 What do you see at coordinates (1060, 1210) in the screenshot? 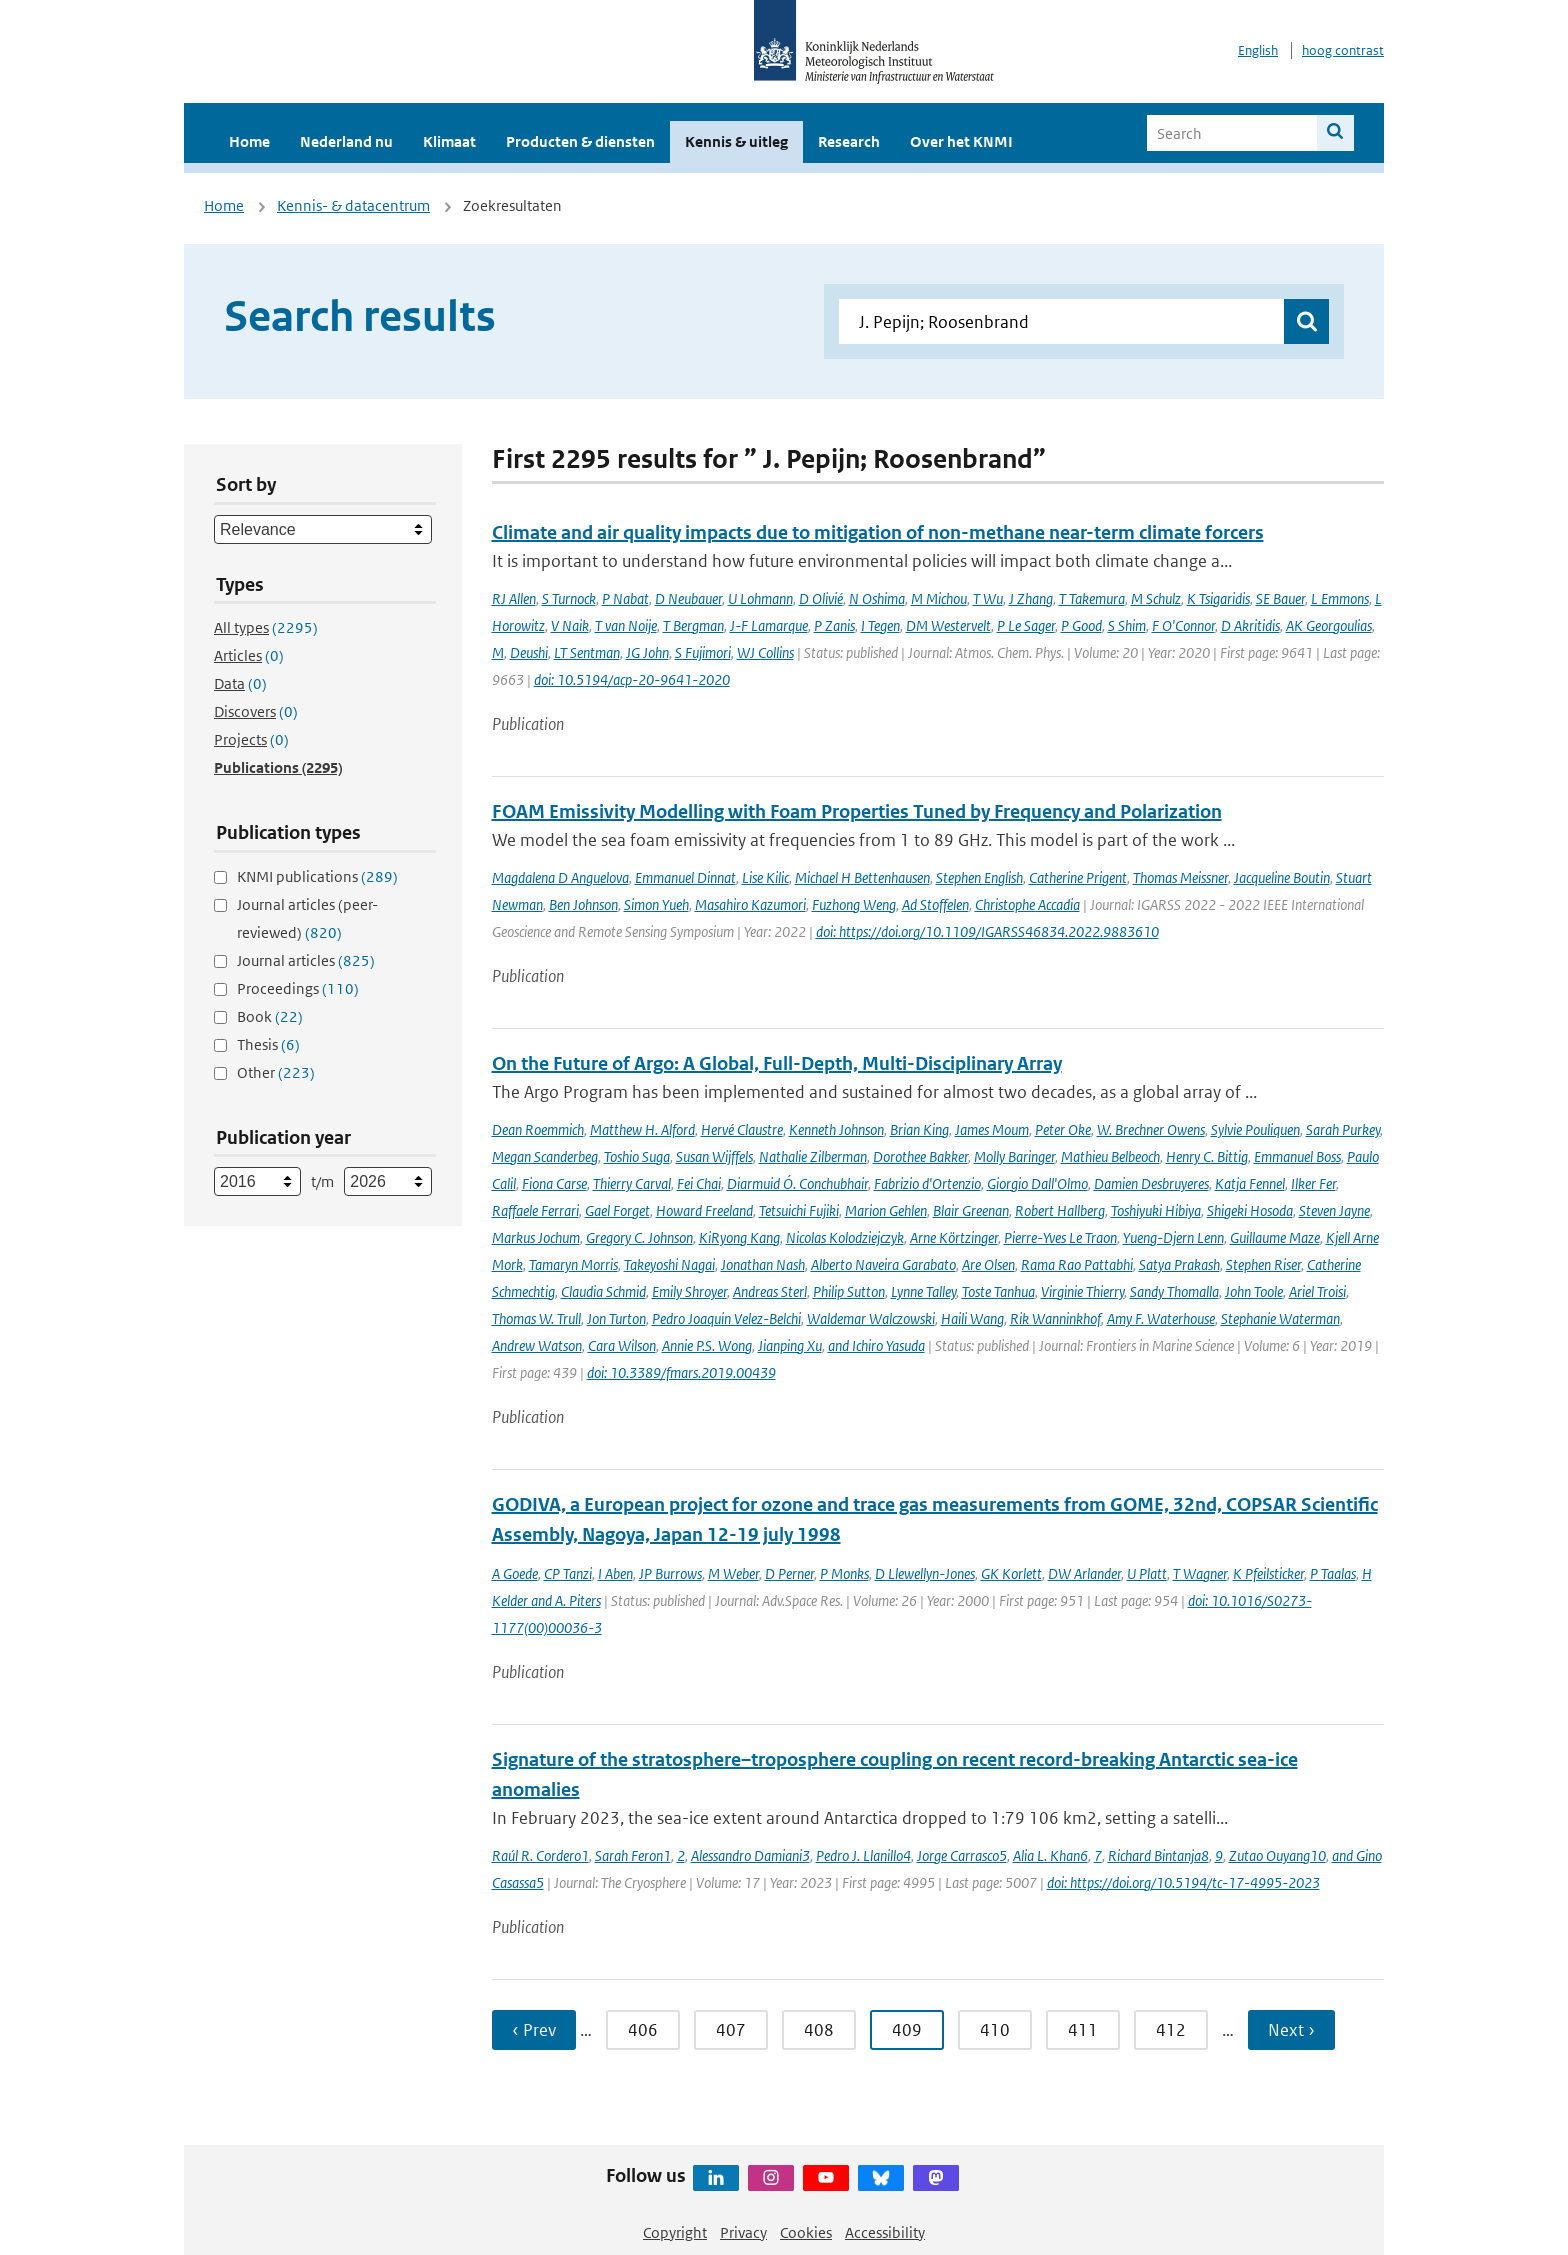
I see `Robert Hallberg` at bounding box center [1060, 1210].